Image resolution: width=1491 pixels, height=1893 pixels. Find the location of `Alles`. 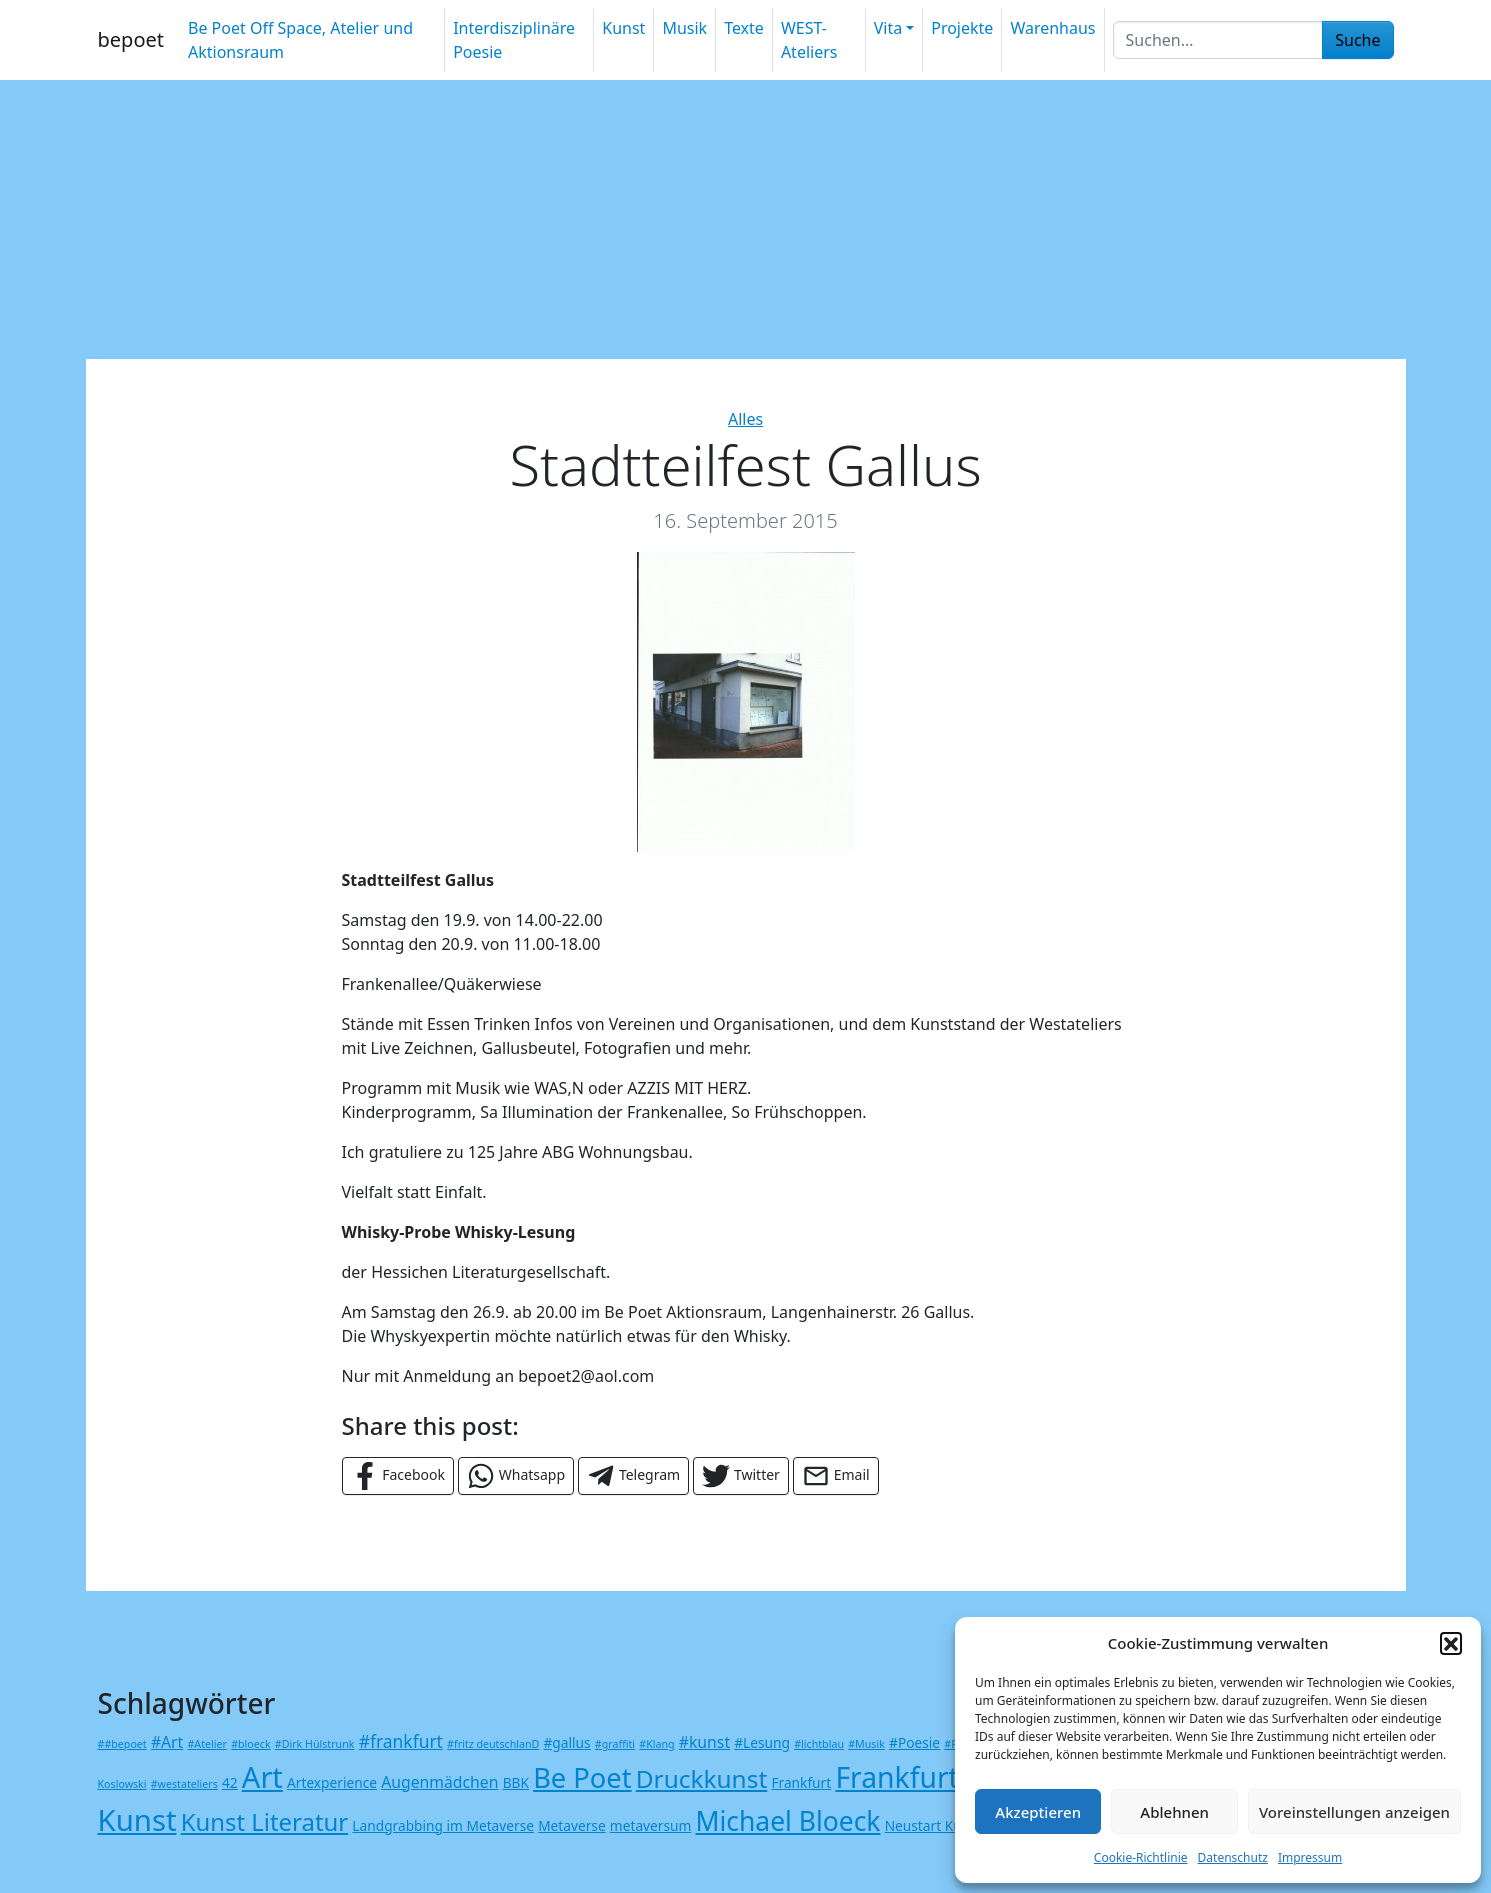

Alles is located at coordinates (745, 419).